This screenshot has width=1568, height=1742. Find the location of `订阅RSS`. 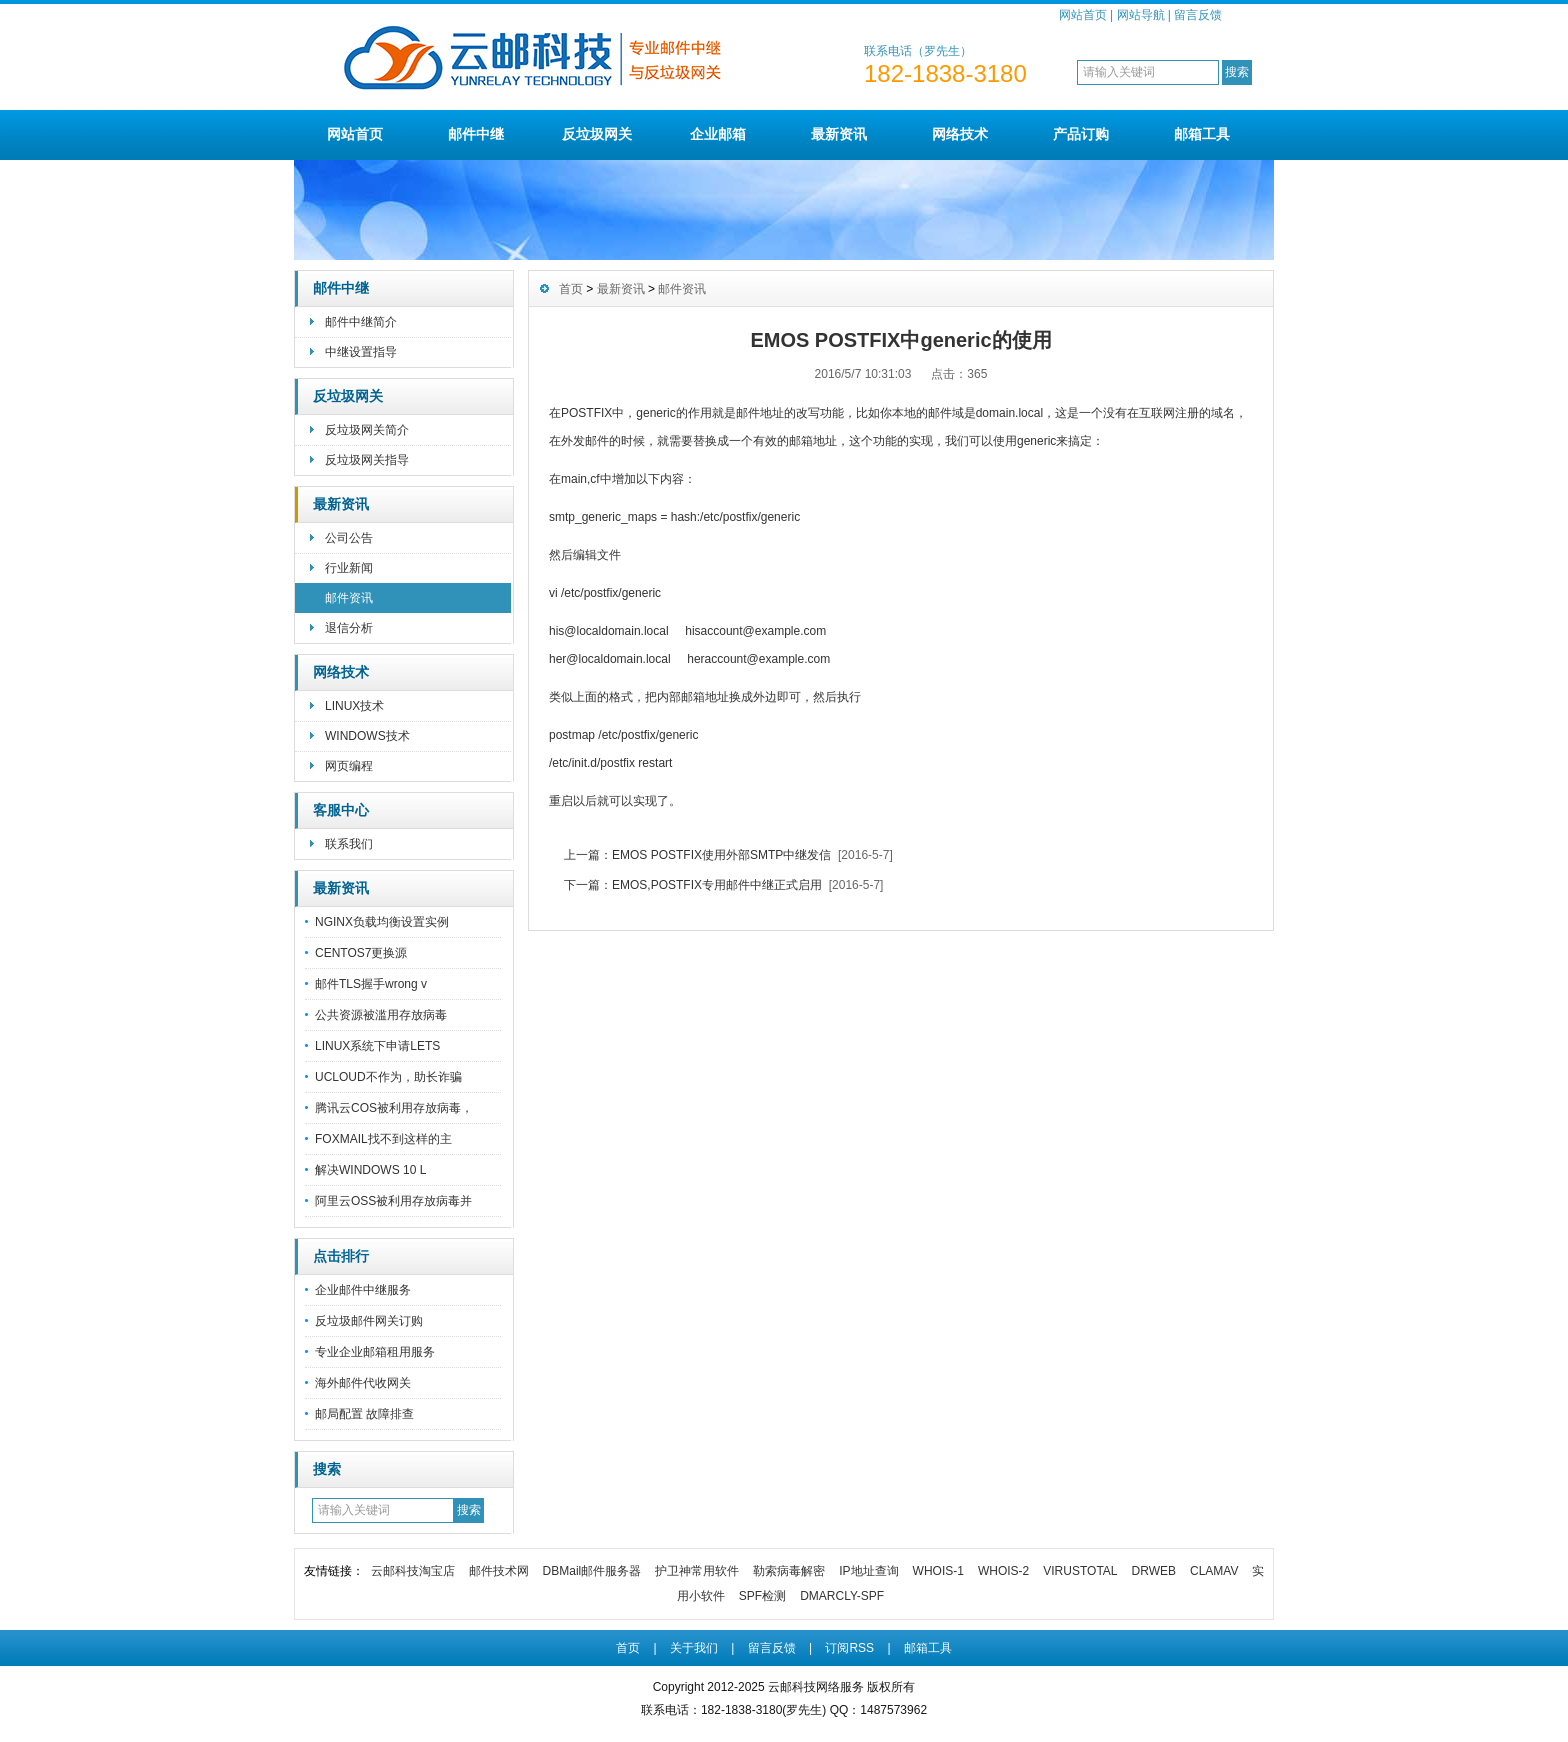

订阅RSS is located at coordinates (849, 1648).